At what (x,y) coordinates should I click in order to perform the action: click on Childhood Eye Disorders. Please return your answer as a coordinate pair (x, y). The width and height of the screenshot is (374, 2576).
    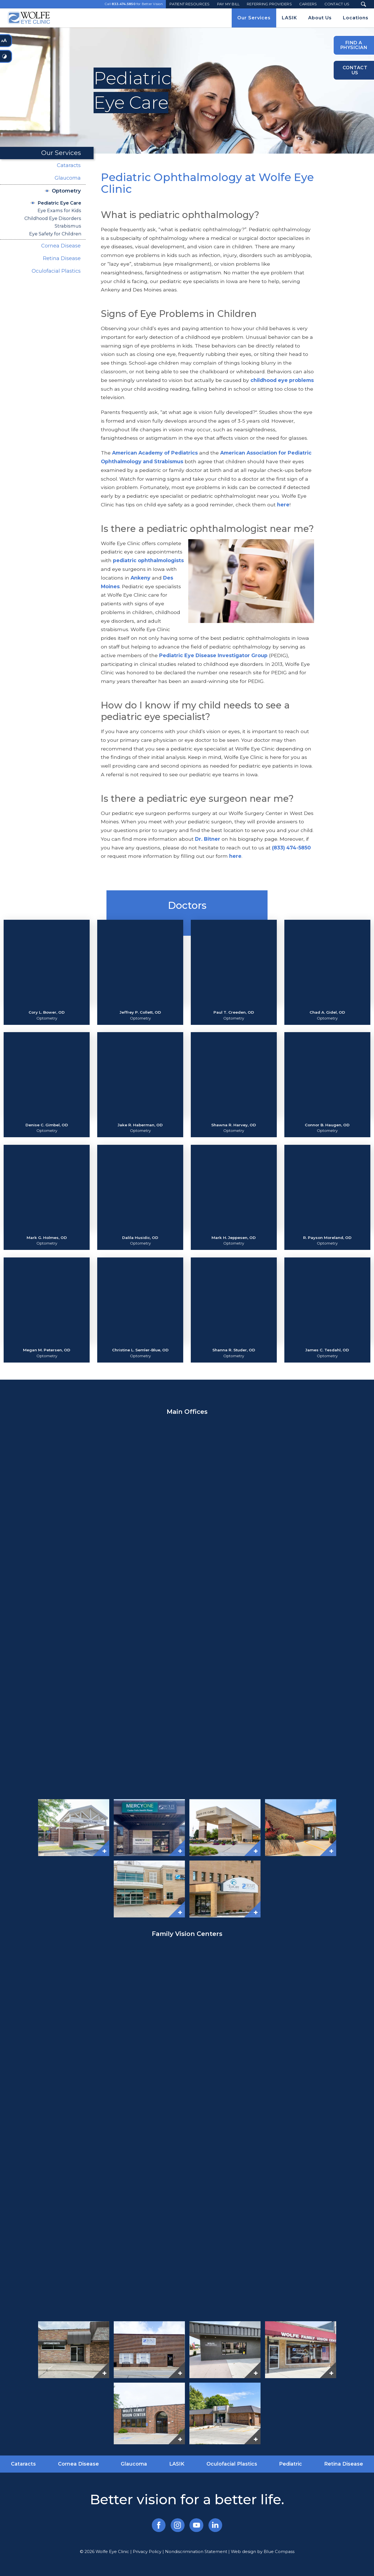
    Looking at the image, I should click on (52, 218).